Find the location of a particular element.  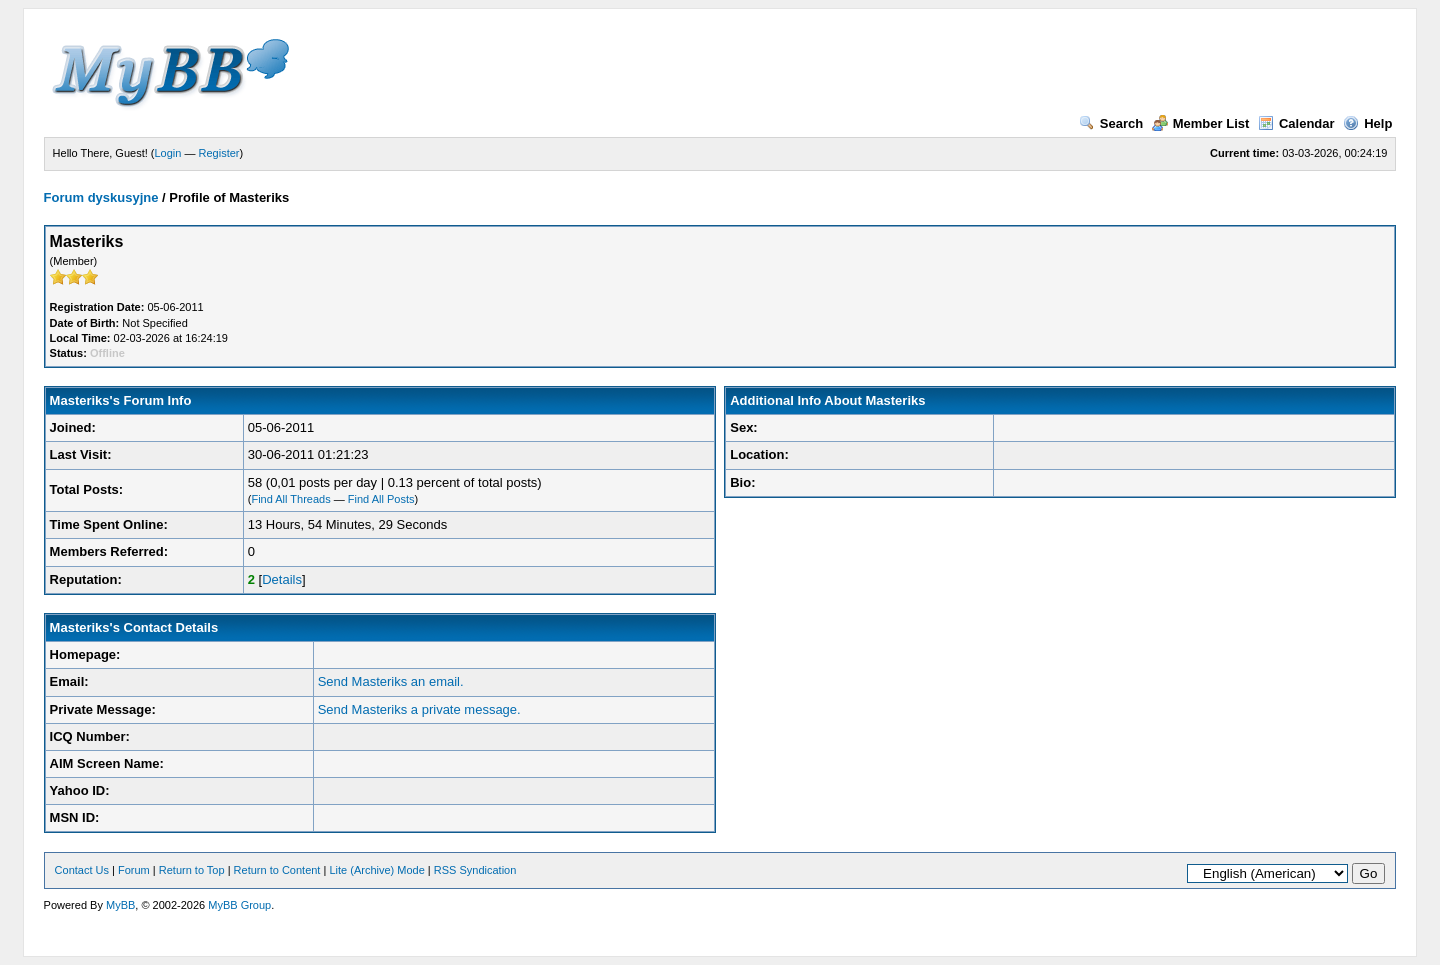

Calendar is located at coordinates (1296, 123).